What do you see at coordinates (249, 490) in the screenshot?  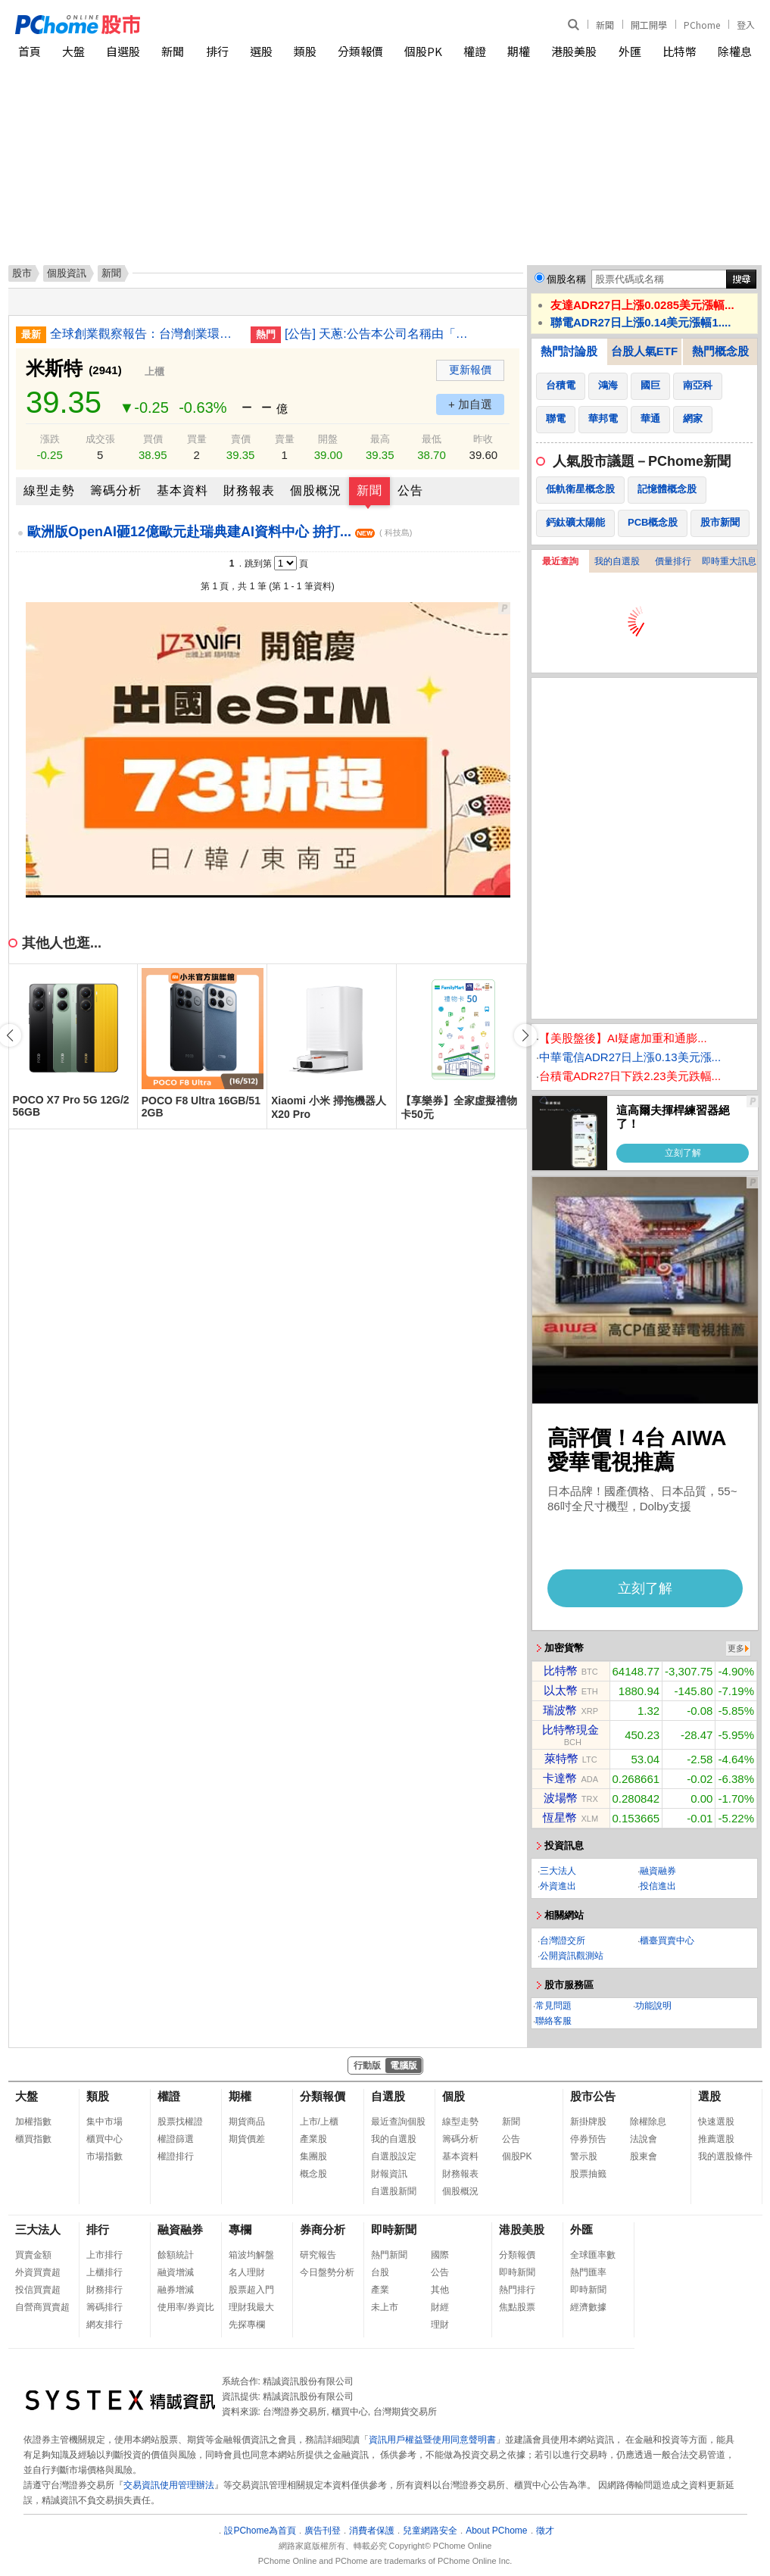 I see `財務報表` at bounding box center [249, 490].